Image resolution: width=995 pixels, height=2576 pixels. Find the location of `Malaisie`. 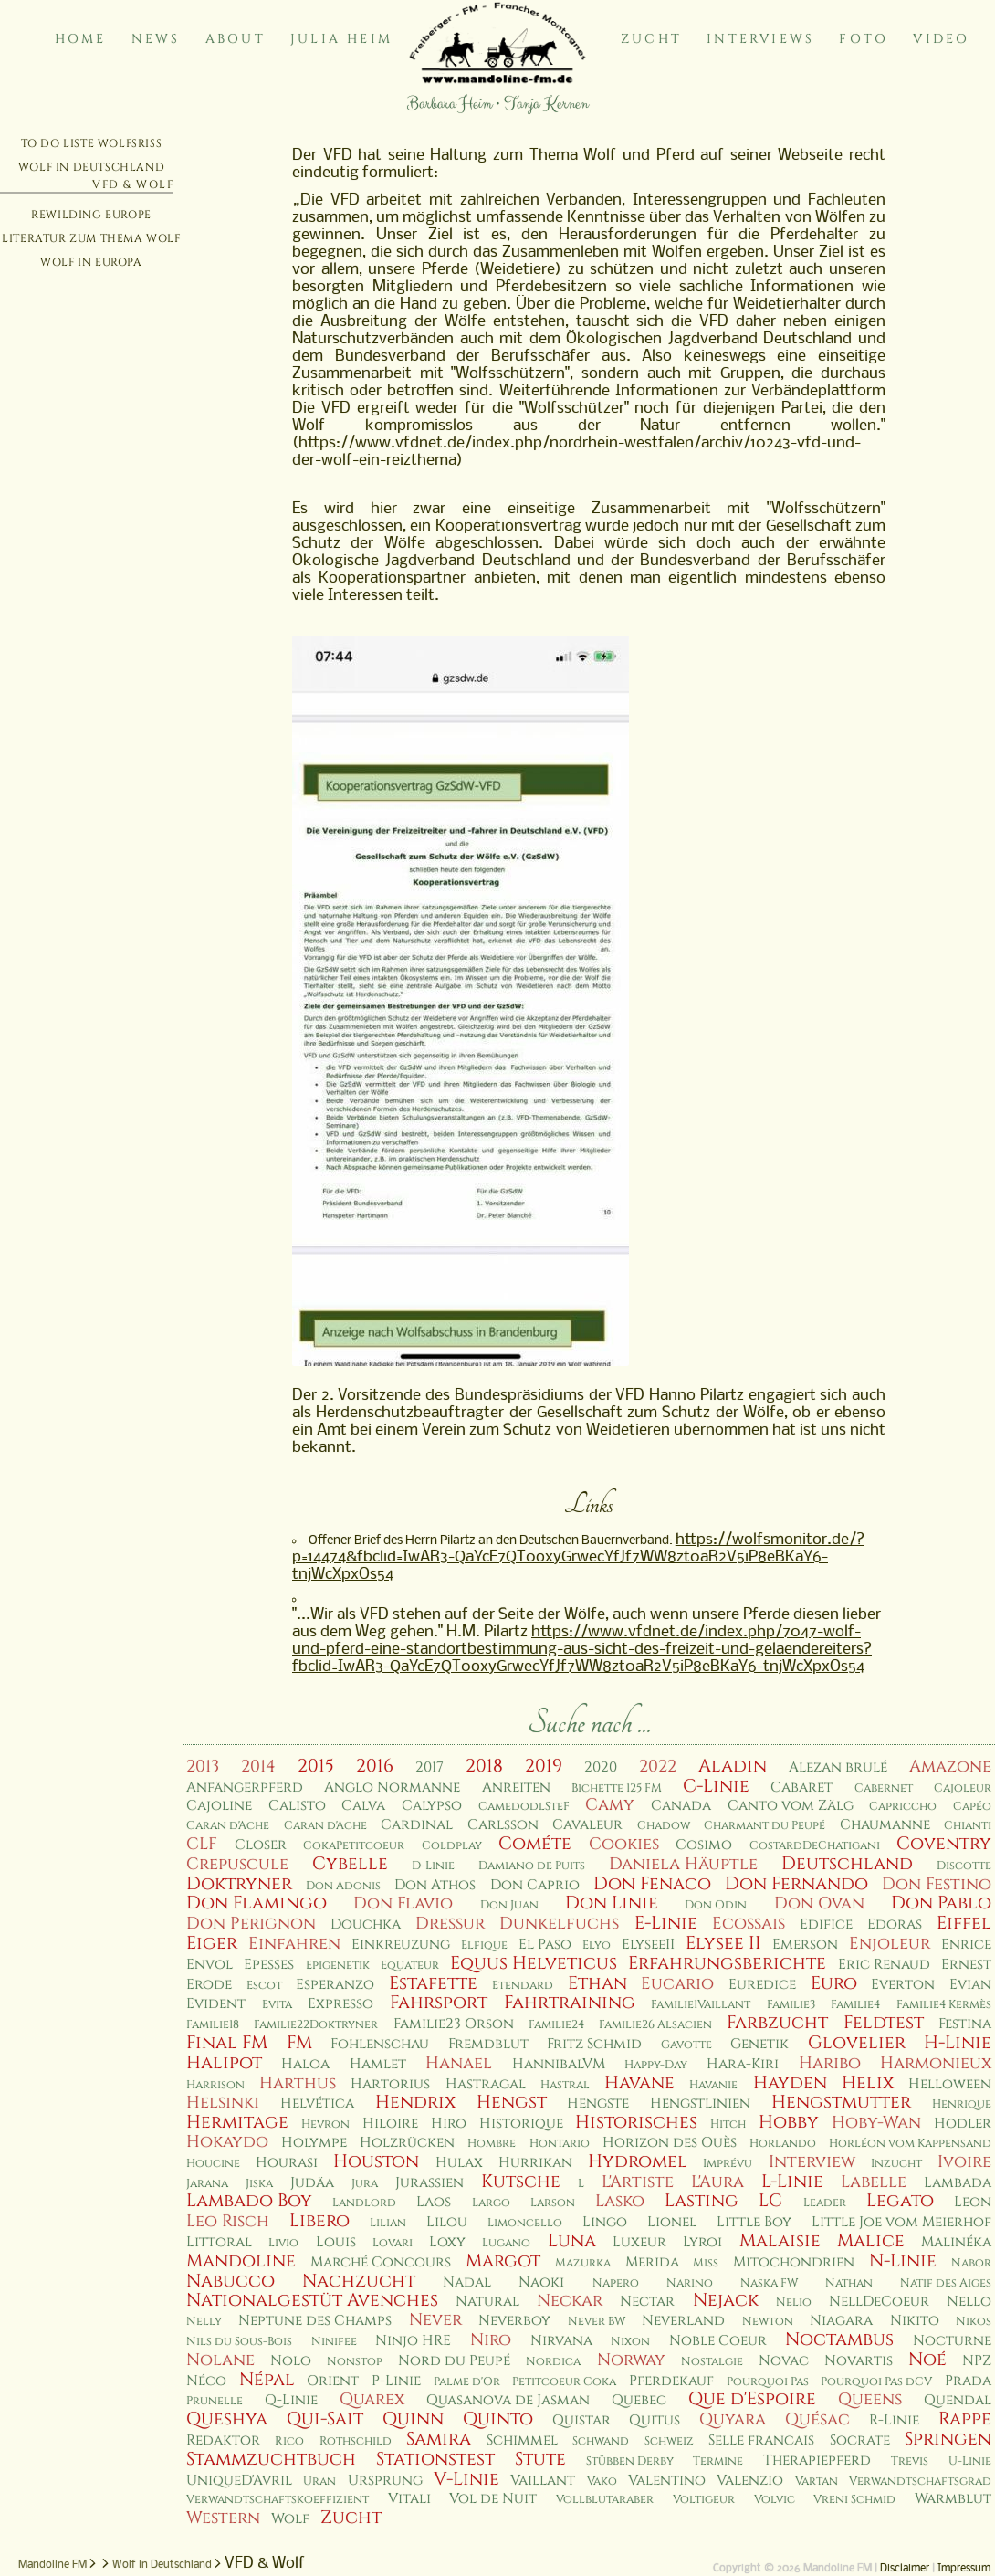

Malaisie is located at coordinates (780, 2241).